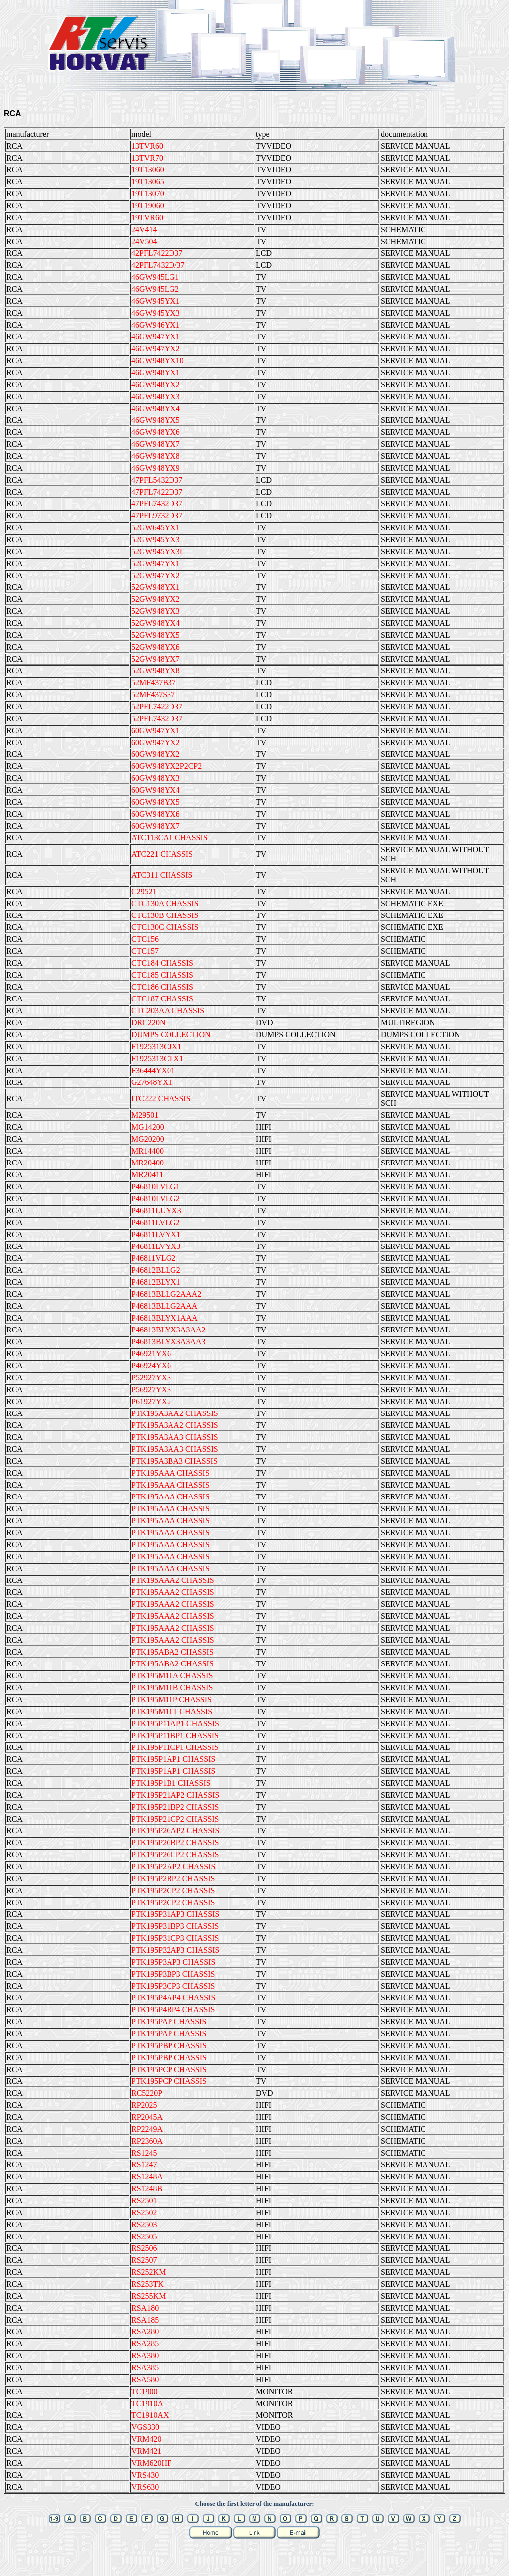  I want to click on PTK195P21CP2 CHASSIS, so click(175, 1819).